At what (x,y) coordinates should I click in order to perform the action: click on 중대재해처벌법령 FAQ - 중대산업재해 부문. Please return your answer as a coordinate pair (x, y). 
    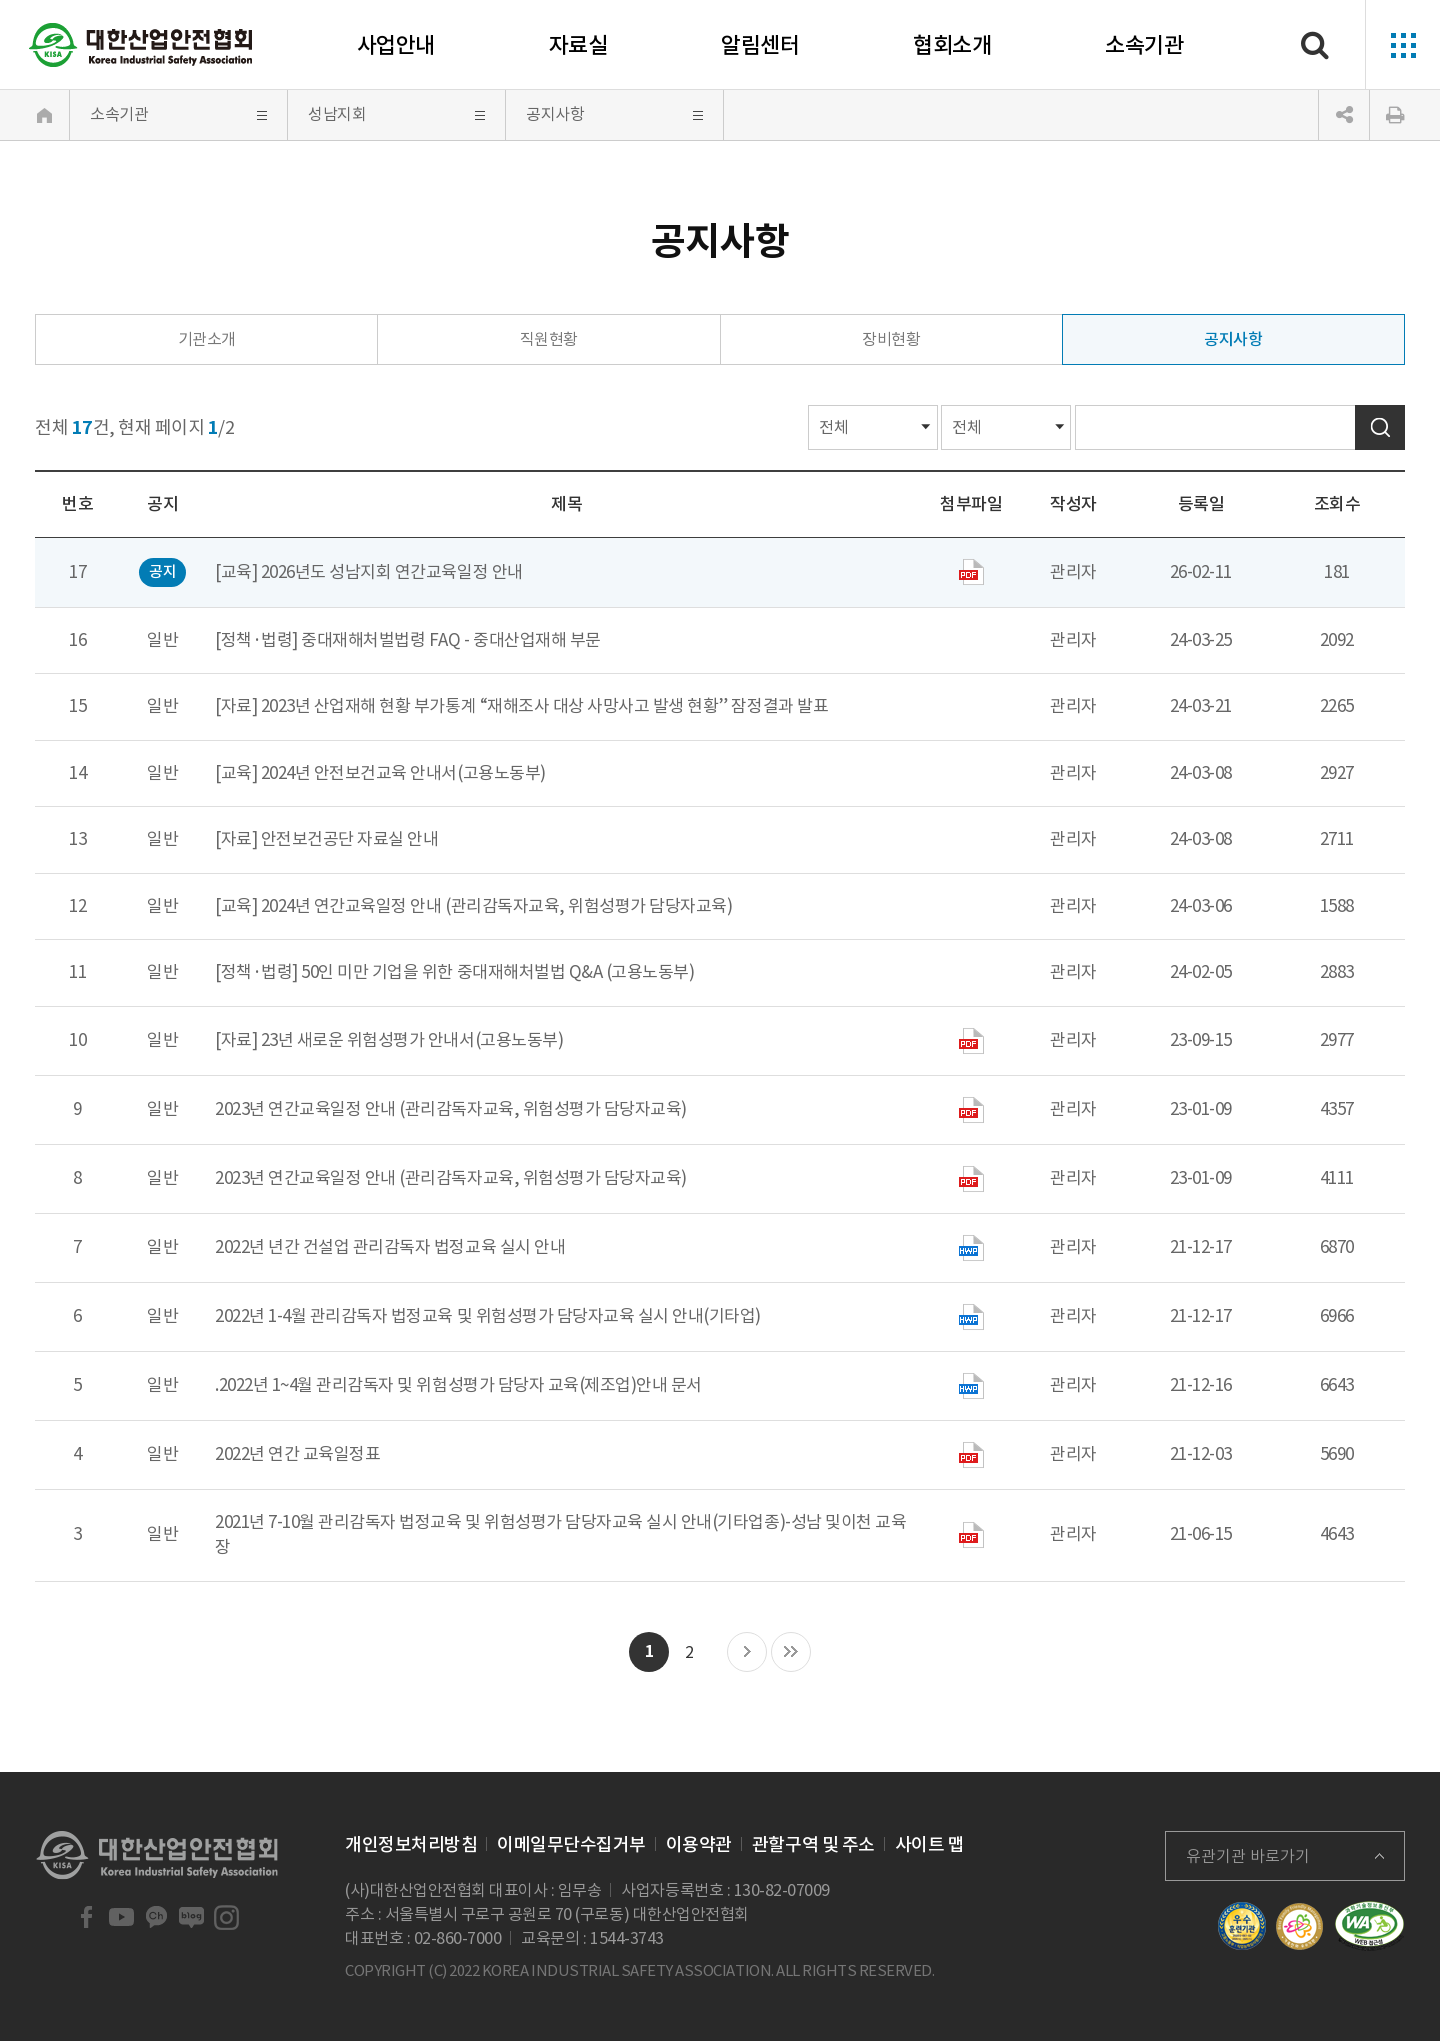
    Looking at the image, I should click on (450, 640).